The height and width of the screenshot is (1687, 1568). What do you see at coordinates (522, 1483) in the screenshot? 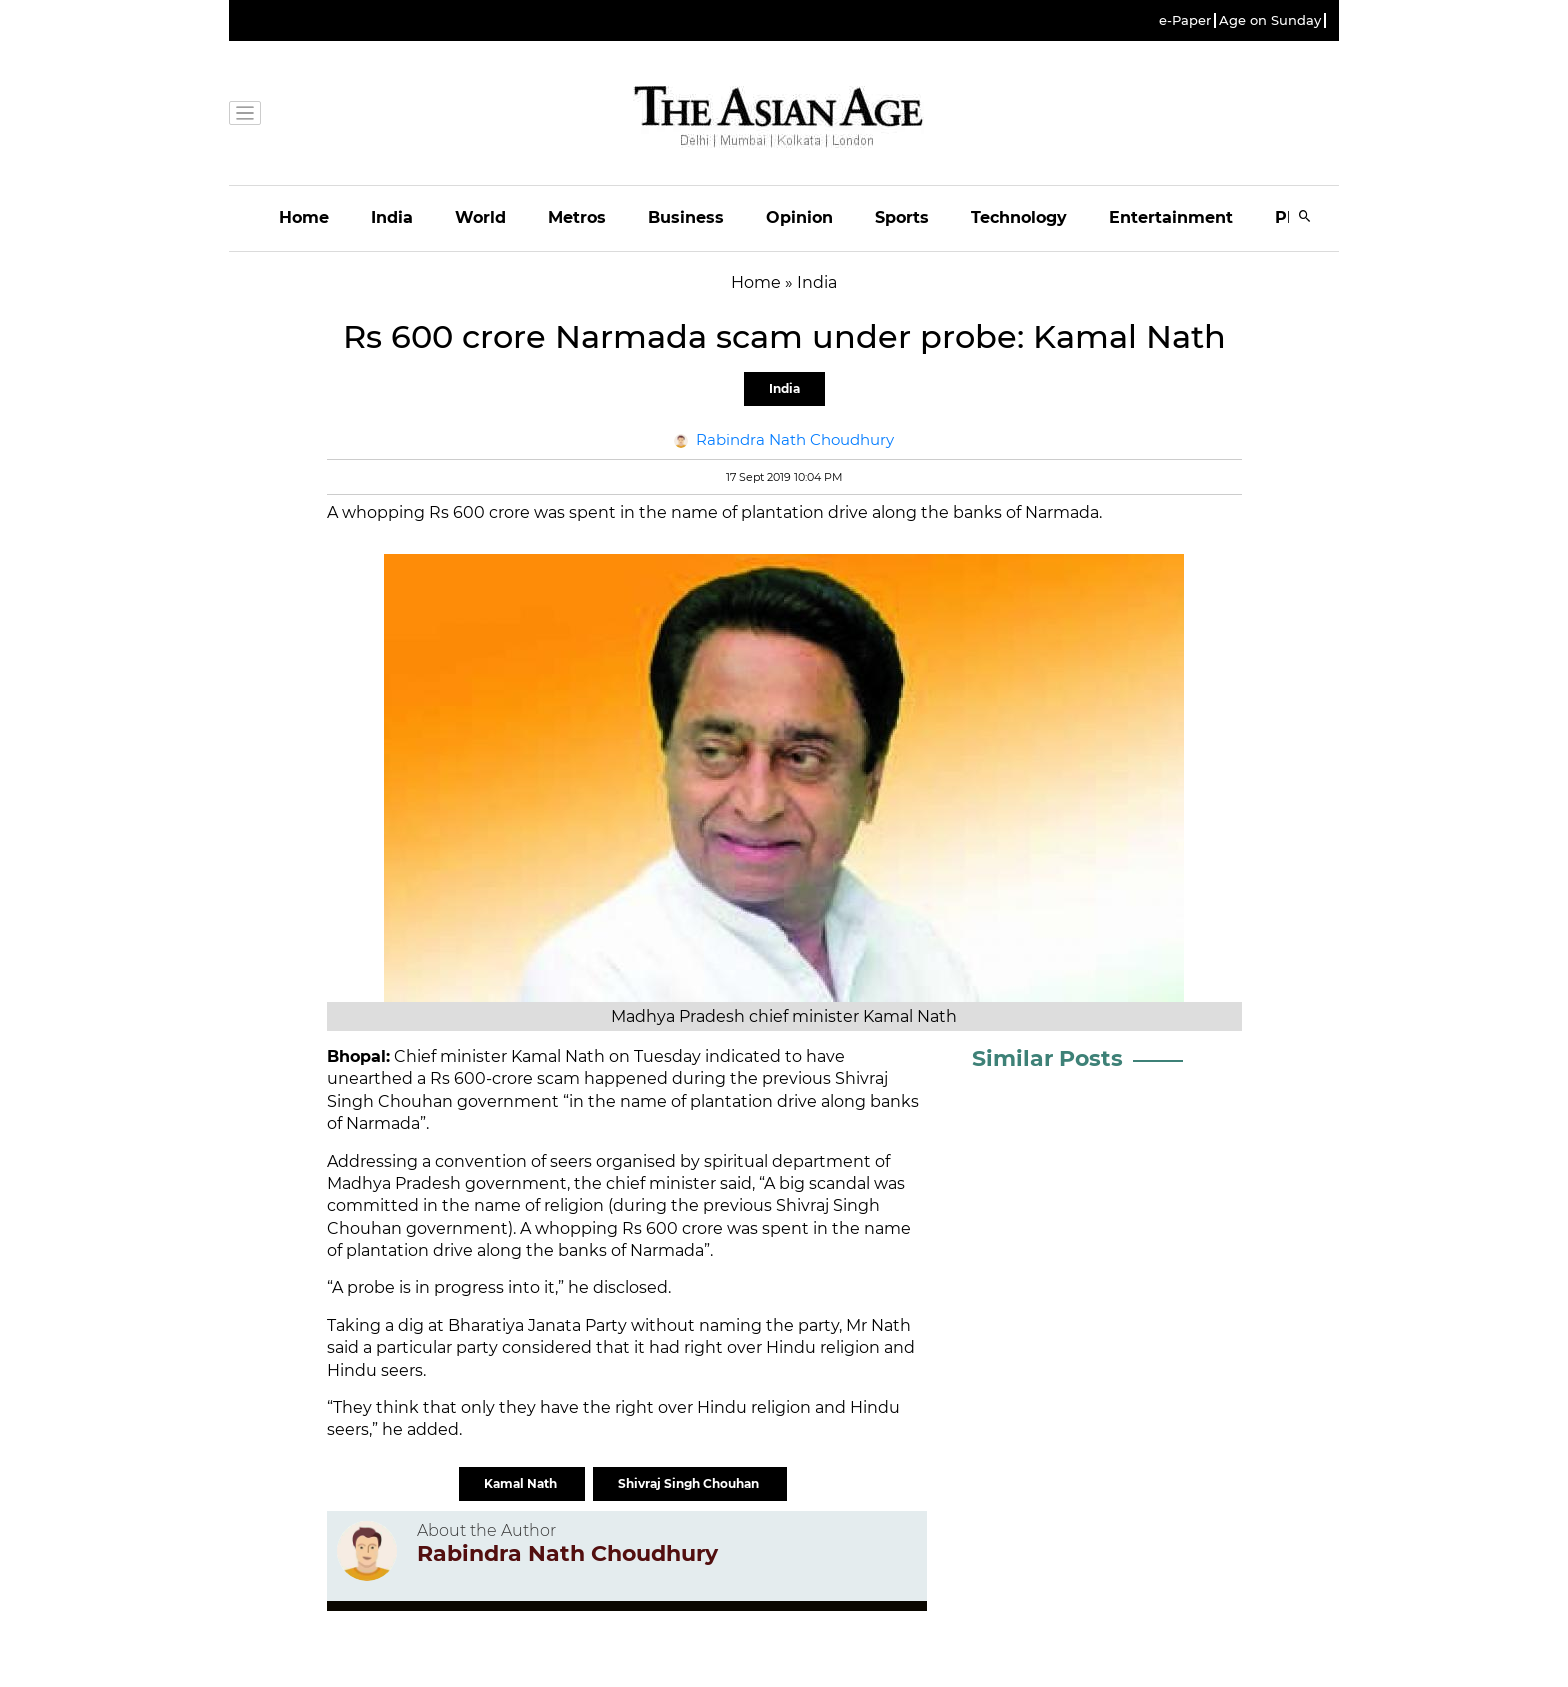
I see `Kamal Nath` at bounding box center [522, 1483].